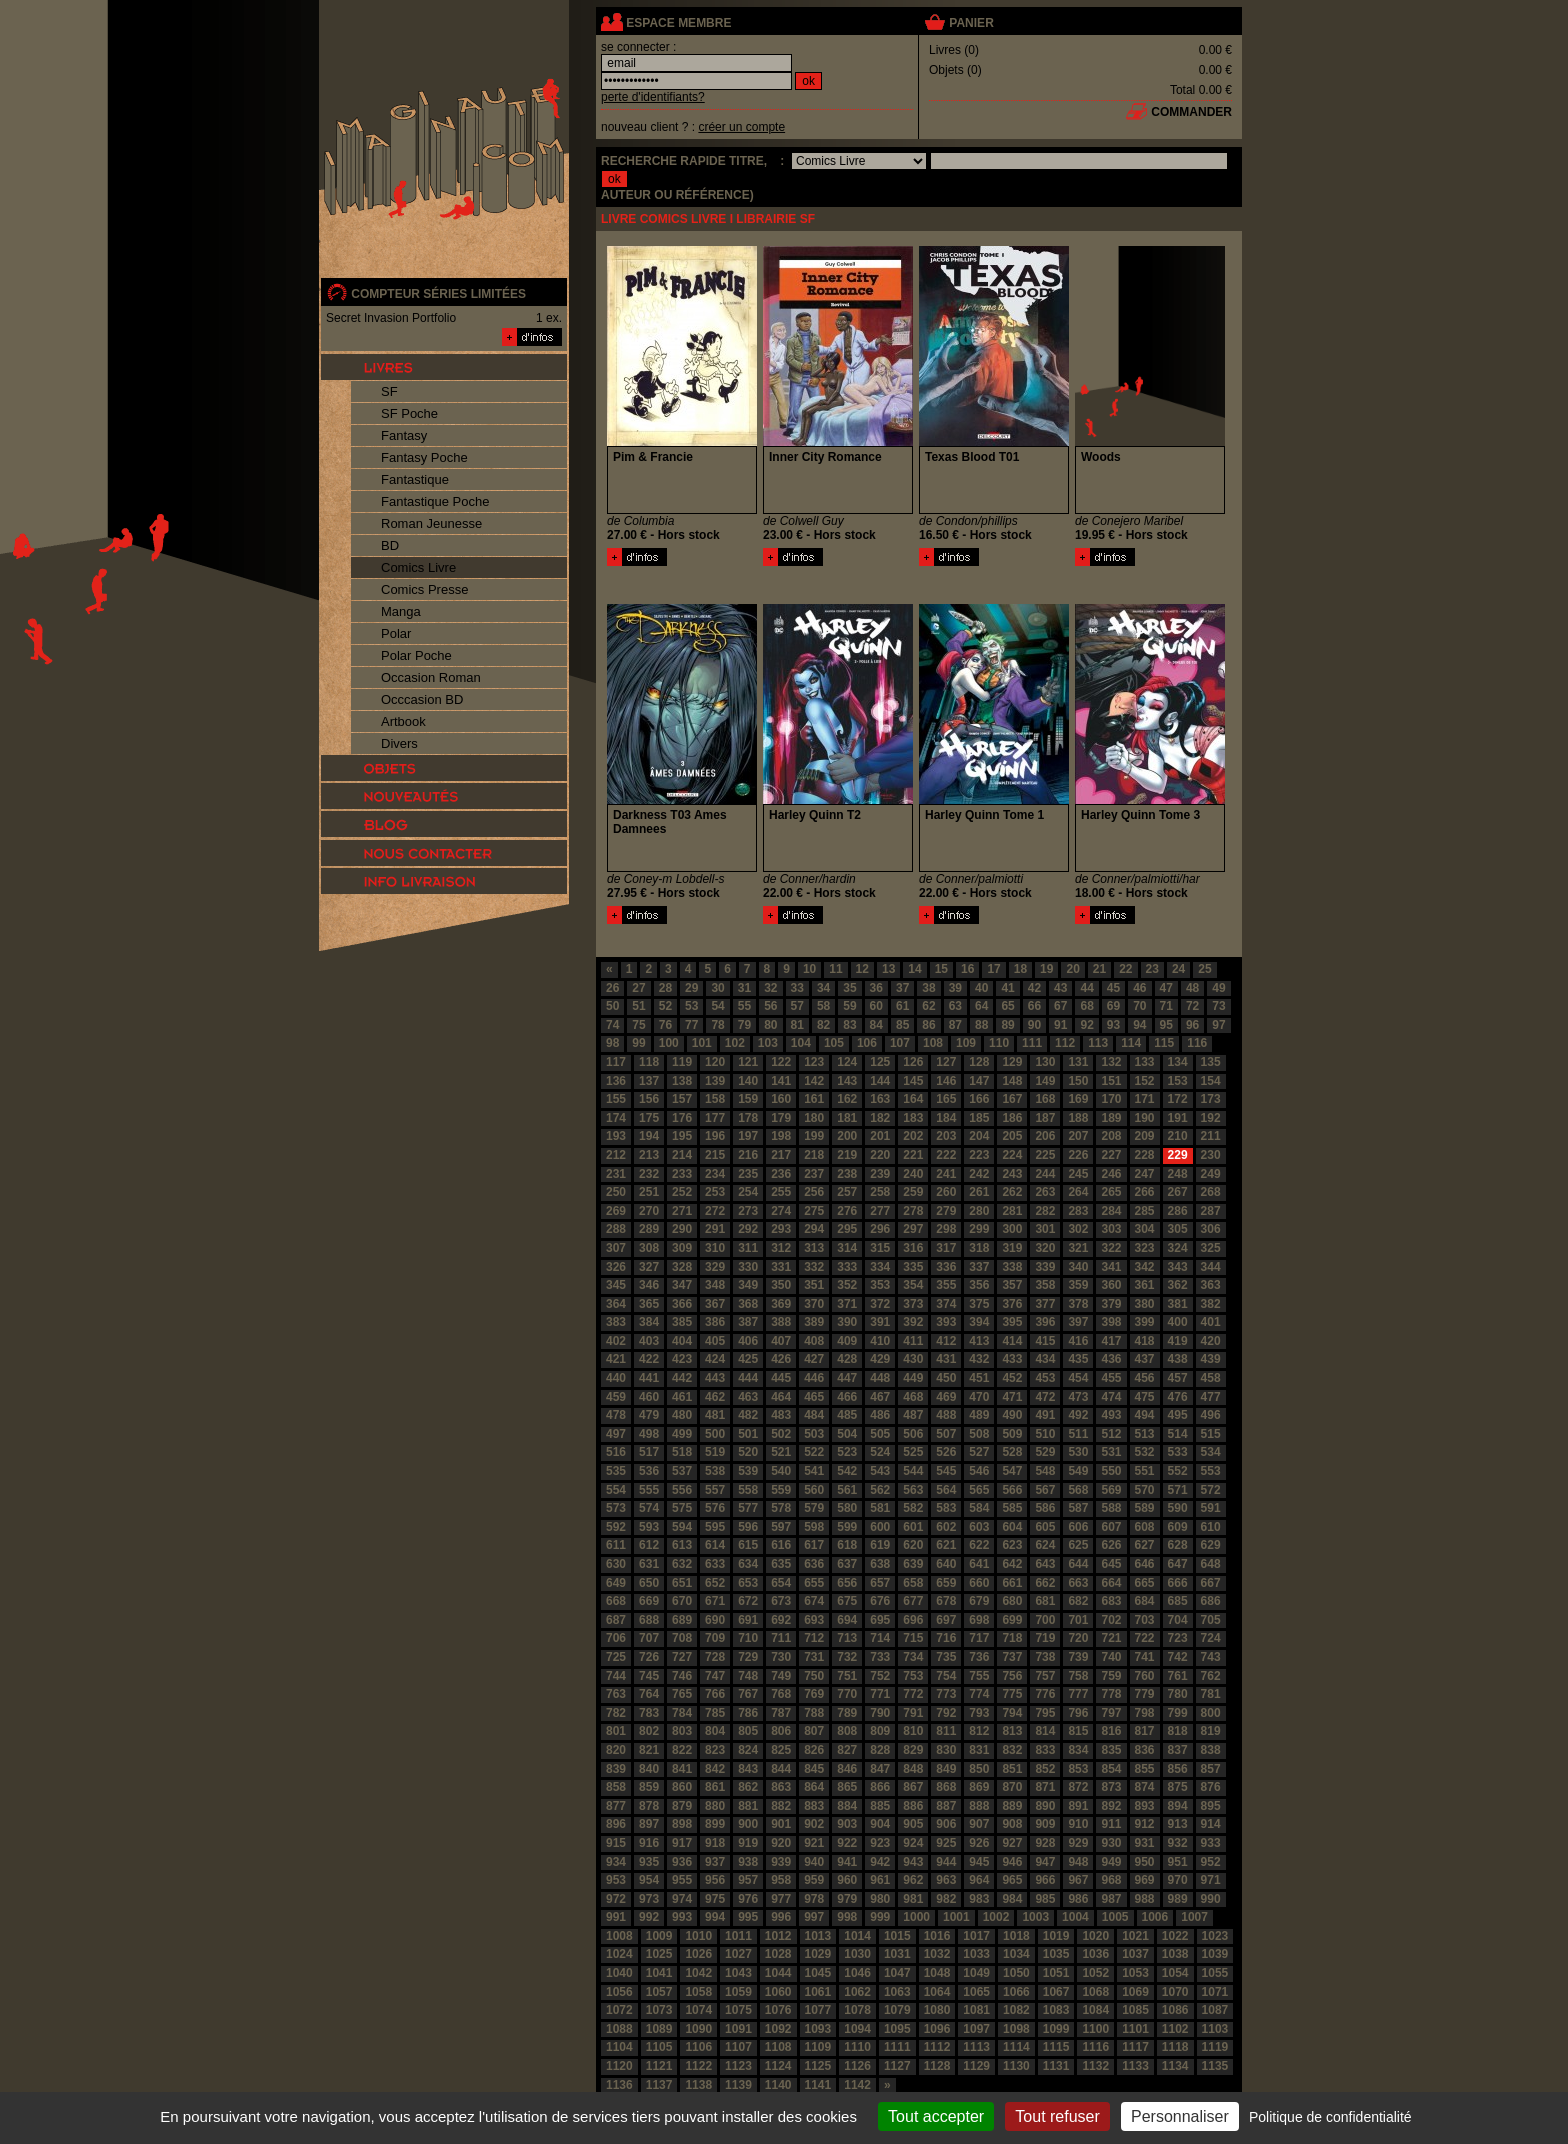 Image resolution: width=1568 pixels, height=2144 pixels. Describe the element at coordinates (1078, 1136) in the screenshot. I see `207` at that location.